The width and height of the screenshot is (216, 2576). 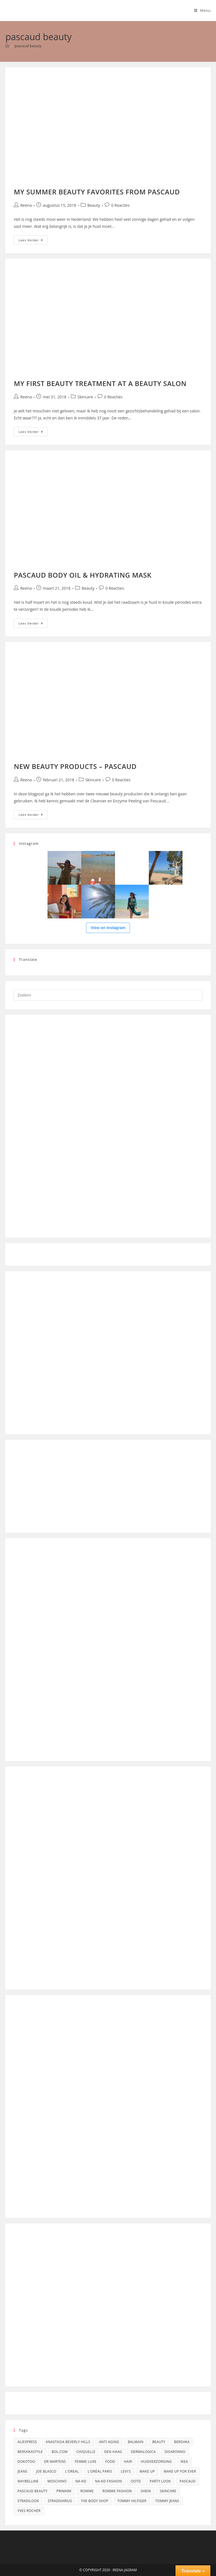 I want to click on NEW BEAUTY PRODUCTS – PASCAUD, so click(x=75, y=766).